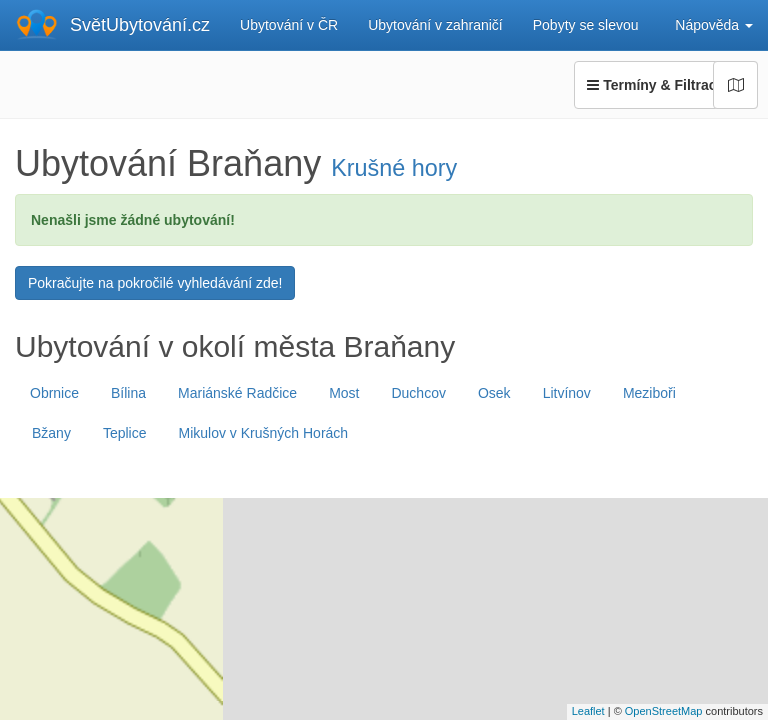 This screenshot has width=768, height=720. What do you see at coordinates (567, 393) in the screenshot?
I see `Litvínov` at bounding box center [567, 393].